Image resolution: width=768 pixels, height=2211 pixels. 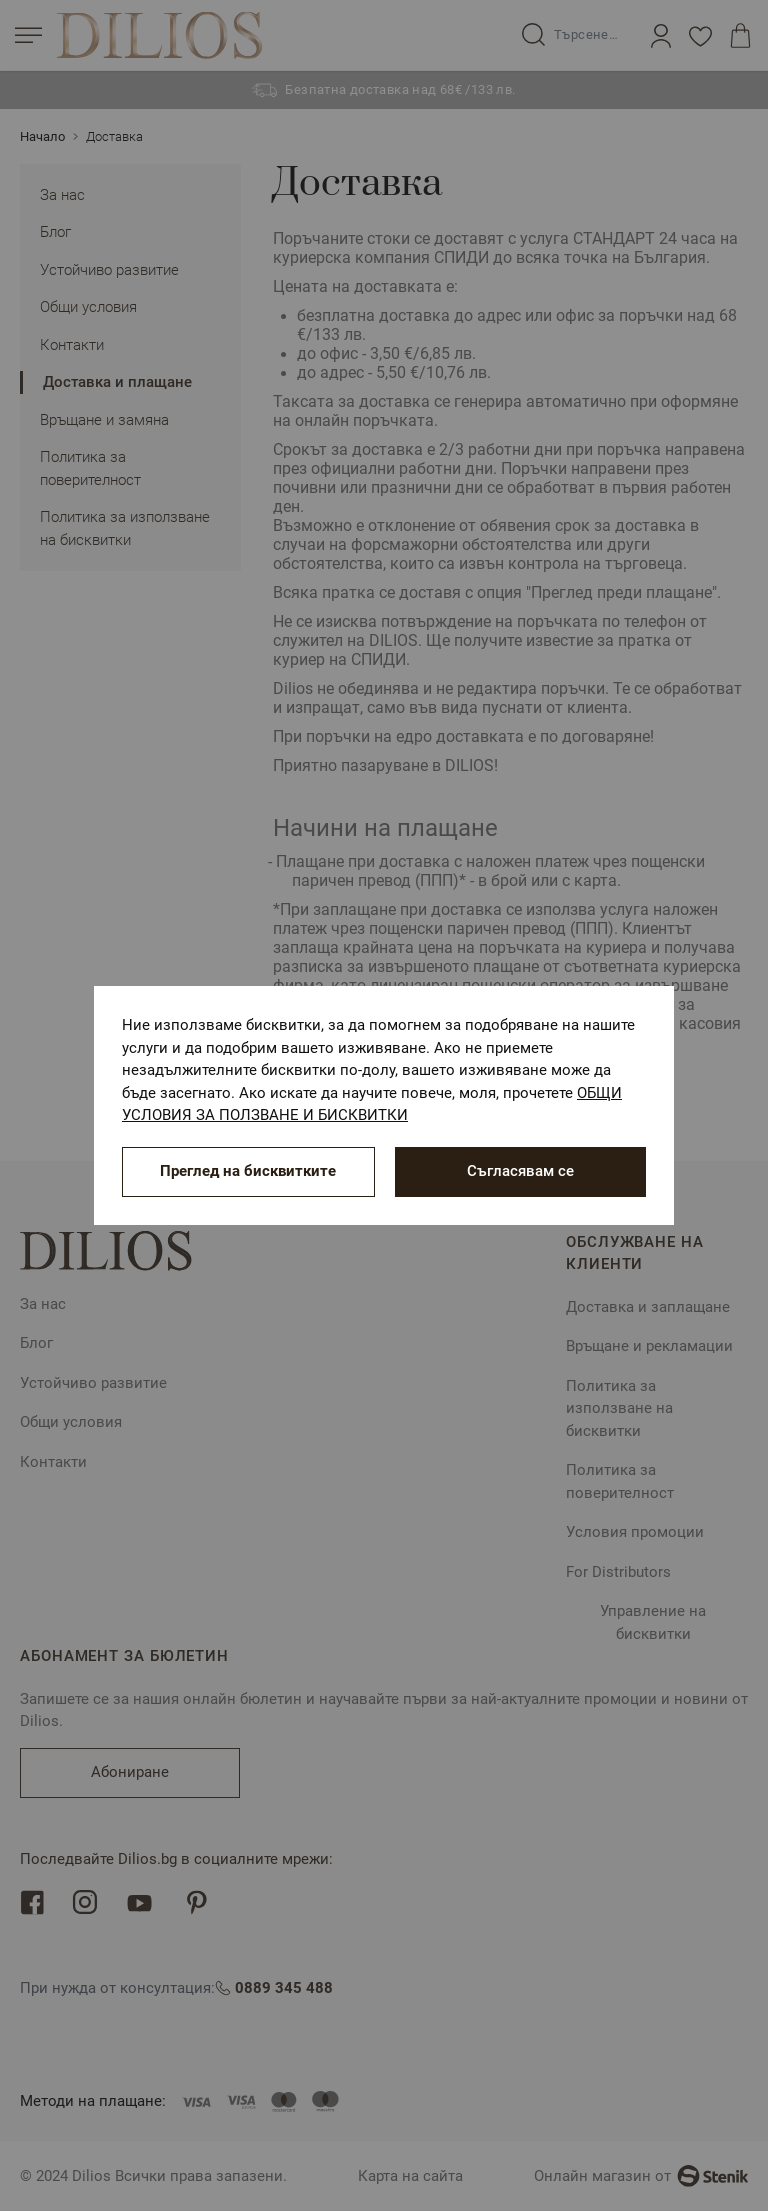 What do you see at coordinates (520, 1171) in the screenshot?
I see `Съгласявам се` at bounding box center [520, 1171].